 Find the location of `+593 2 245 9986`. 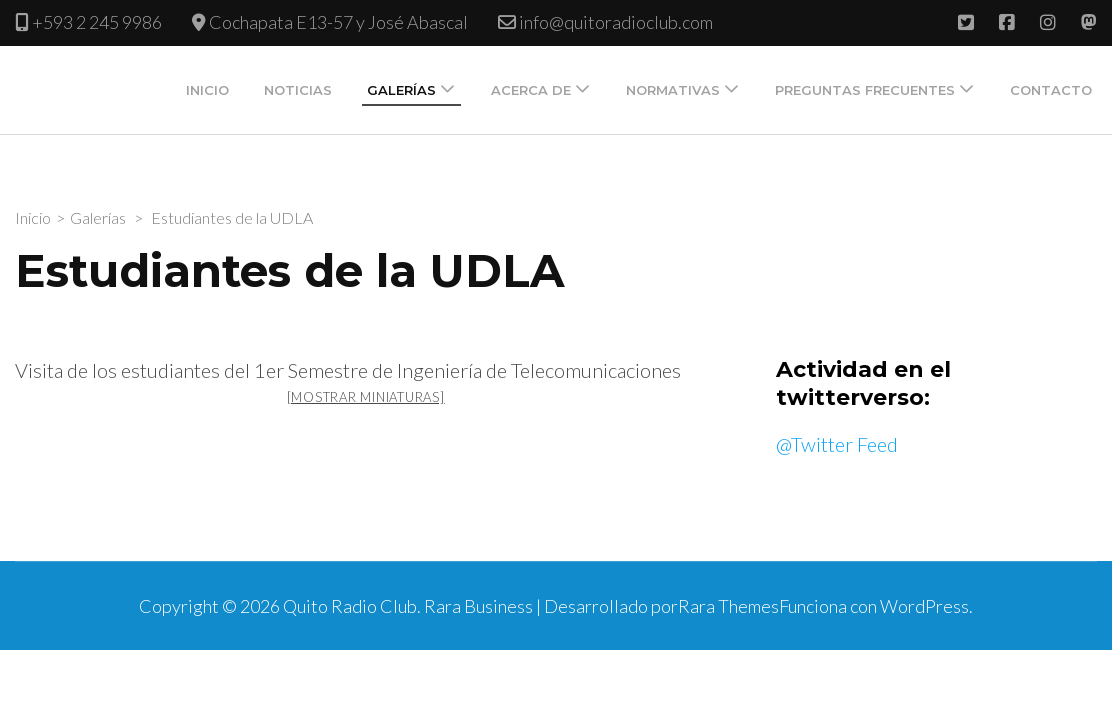

+593 2 245 9986 is located at coordinates (97, 22).